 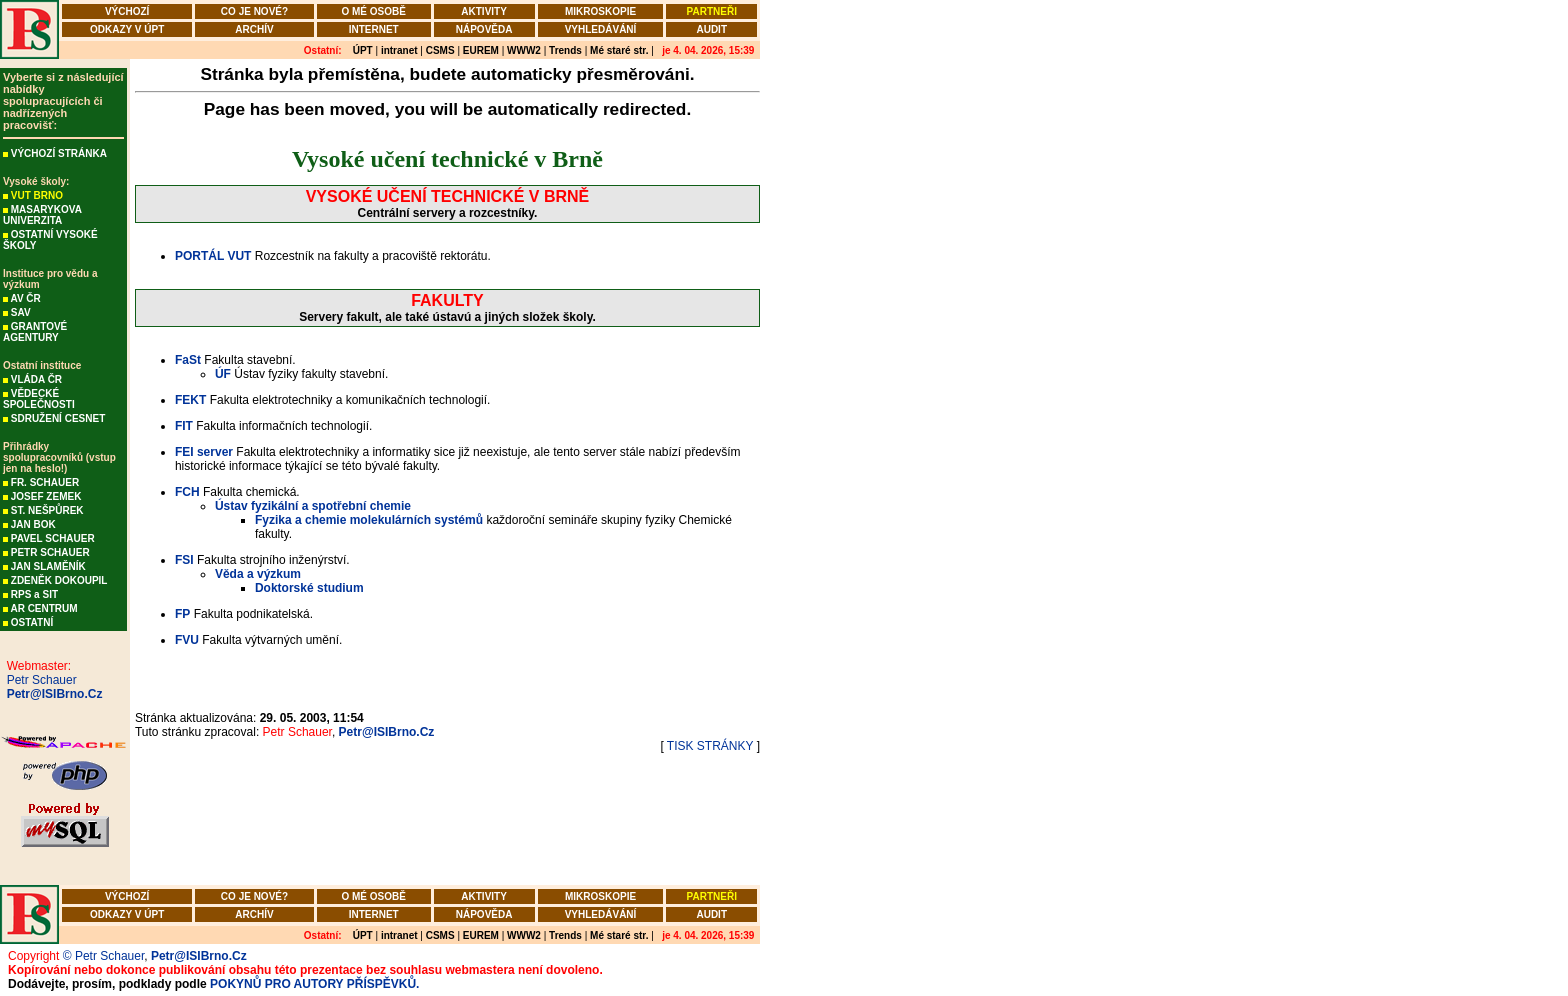 What do you see at coordinates (50, 552) in the screenshot?
I see `PETR SCHAUER` at bounding box center [50, 552].